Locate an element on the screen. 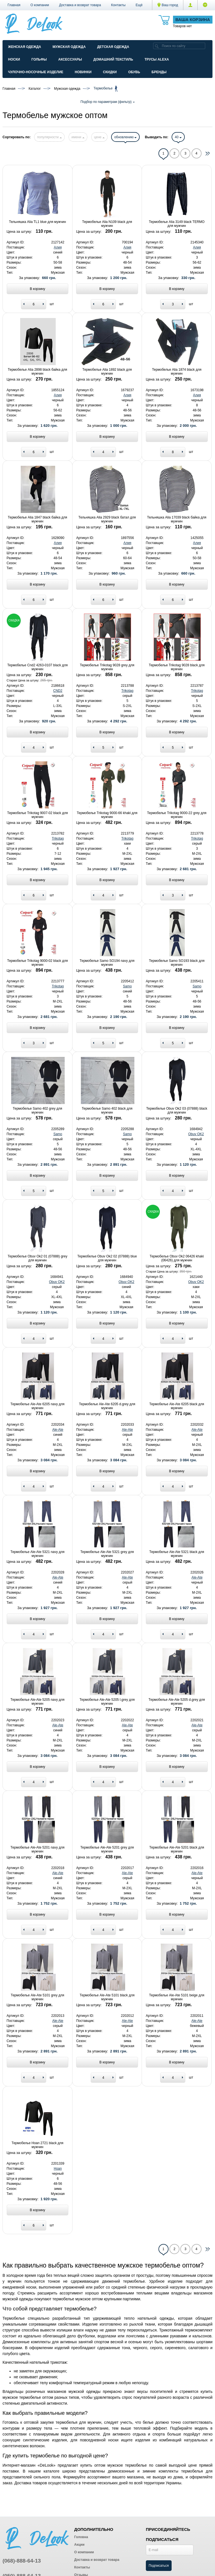 The height and width of the screenshot is (2576, 215). Ale-Ate is located at coordinates (57, 1430).